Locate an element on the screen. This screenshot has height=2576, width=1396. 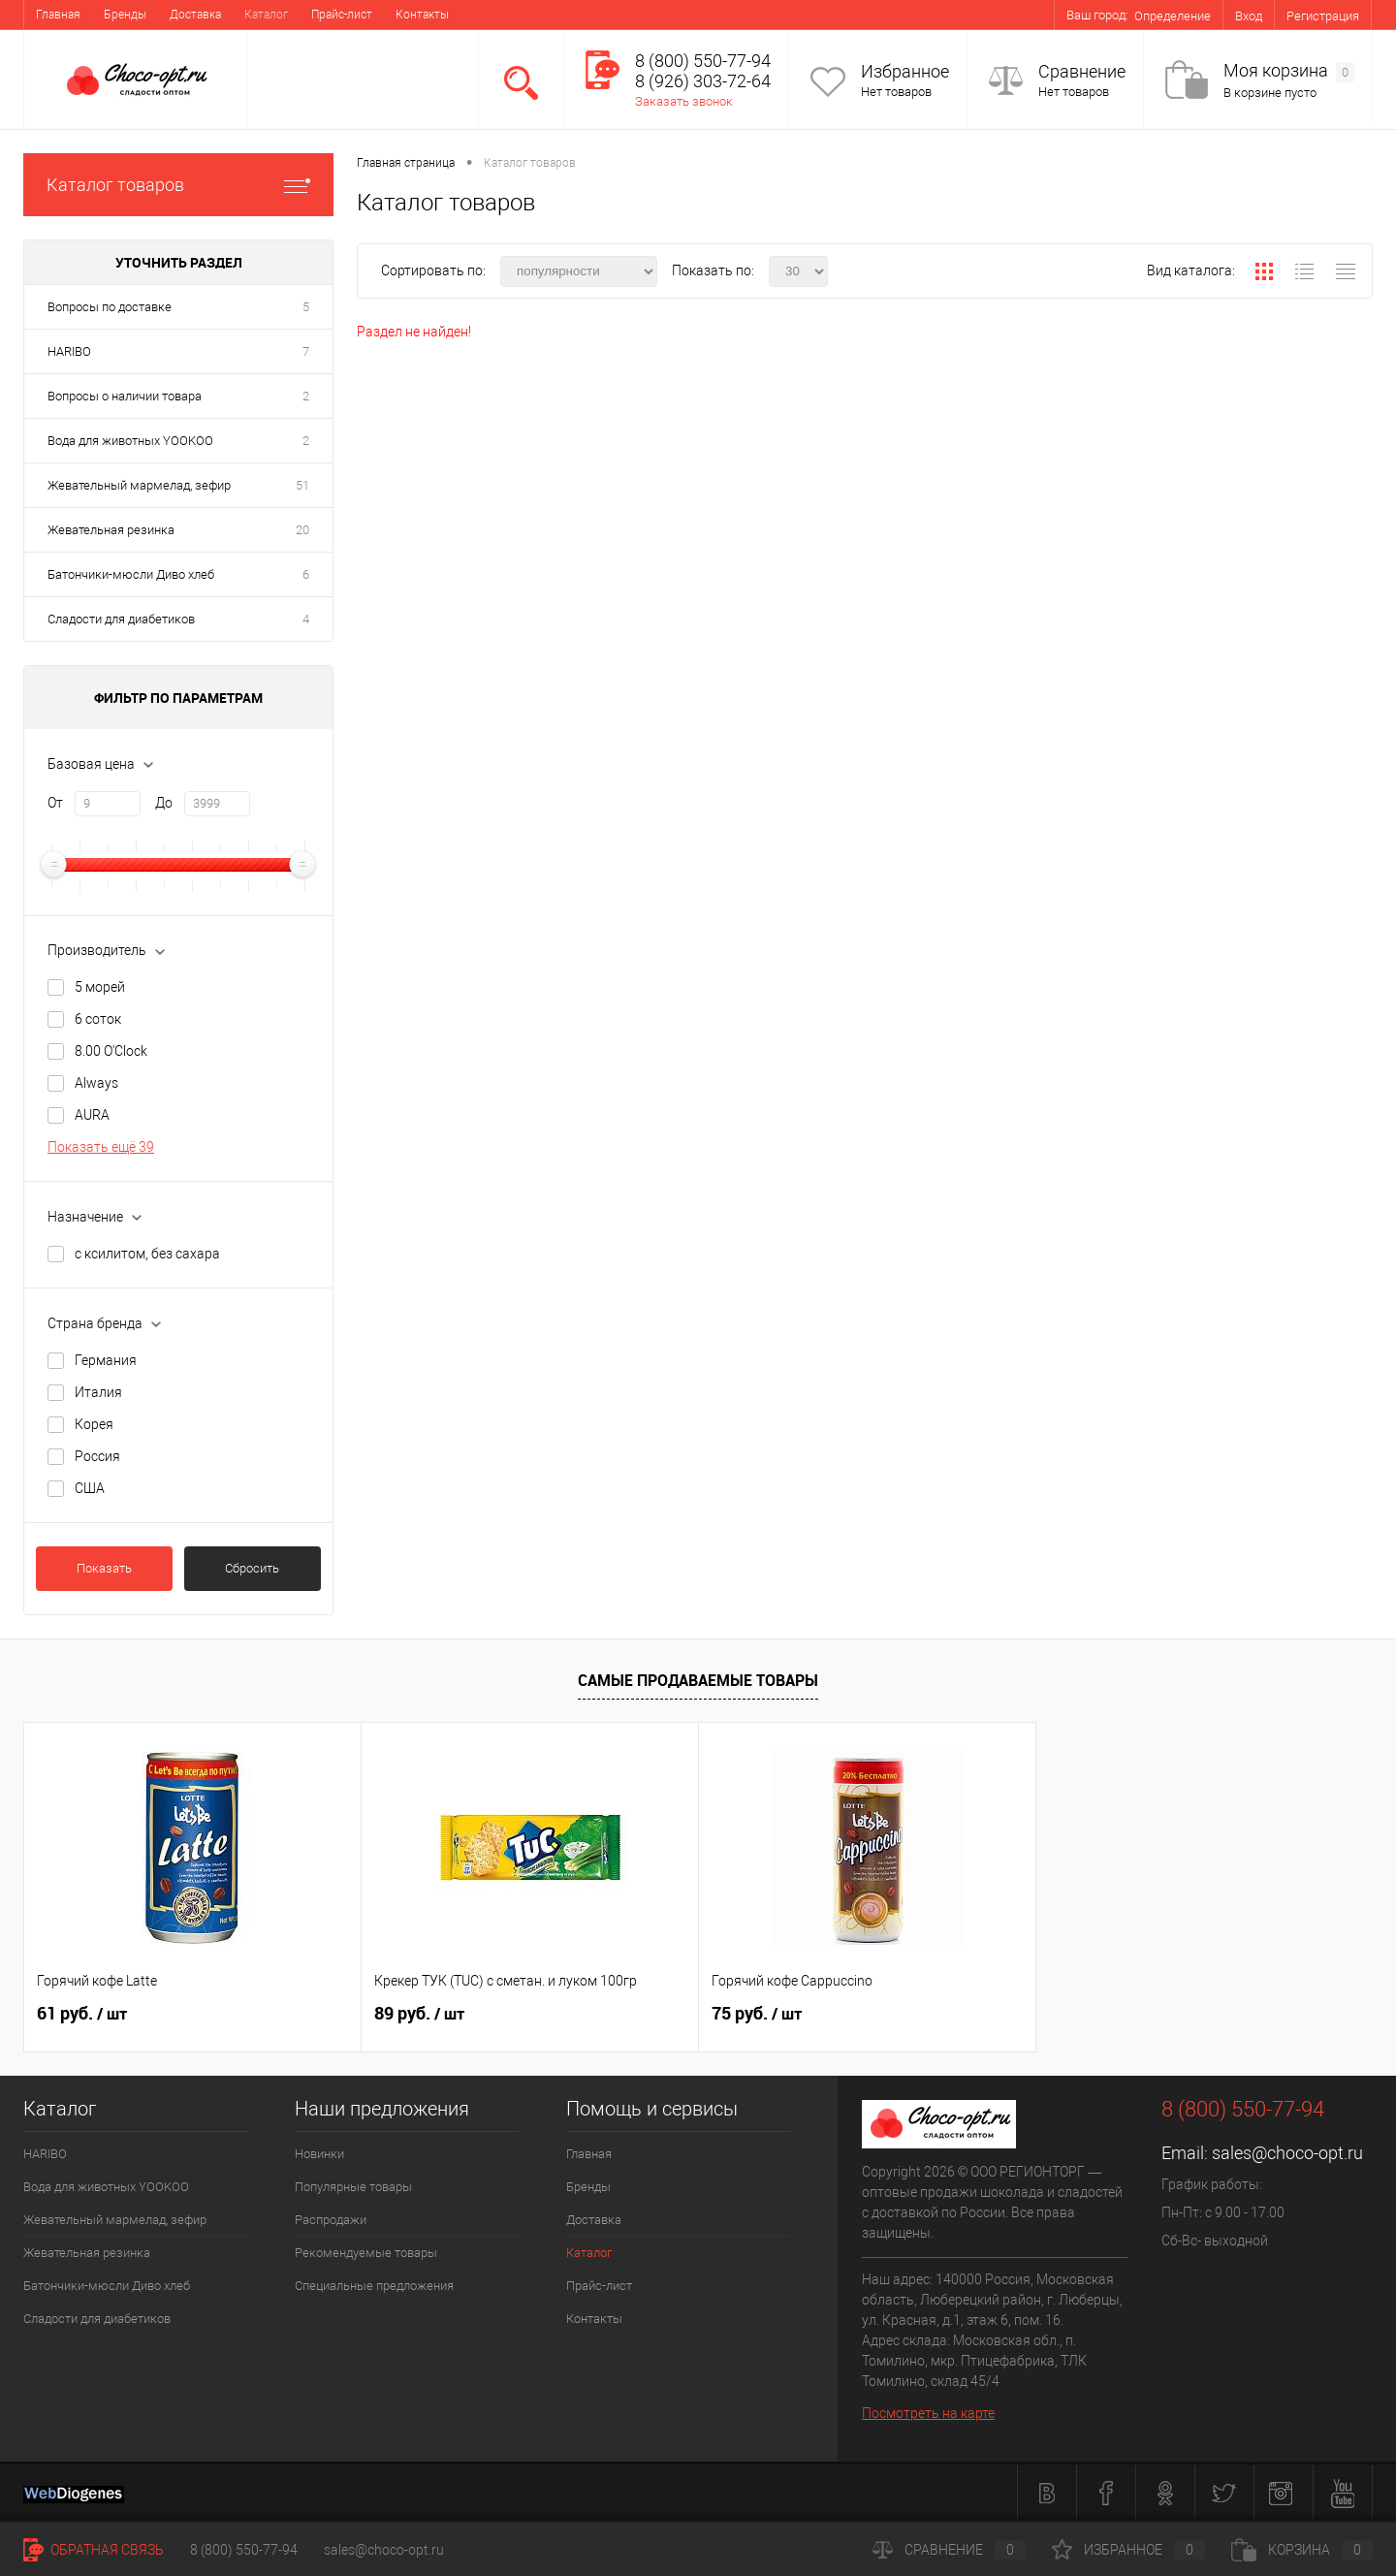
Сравнение is located at coordinates (1082, 71).